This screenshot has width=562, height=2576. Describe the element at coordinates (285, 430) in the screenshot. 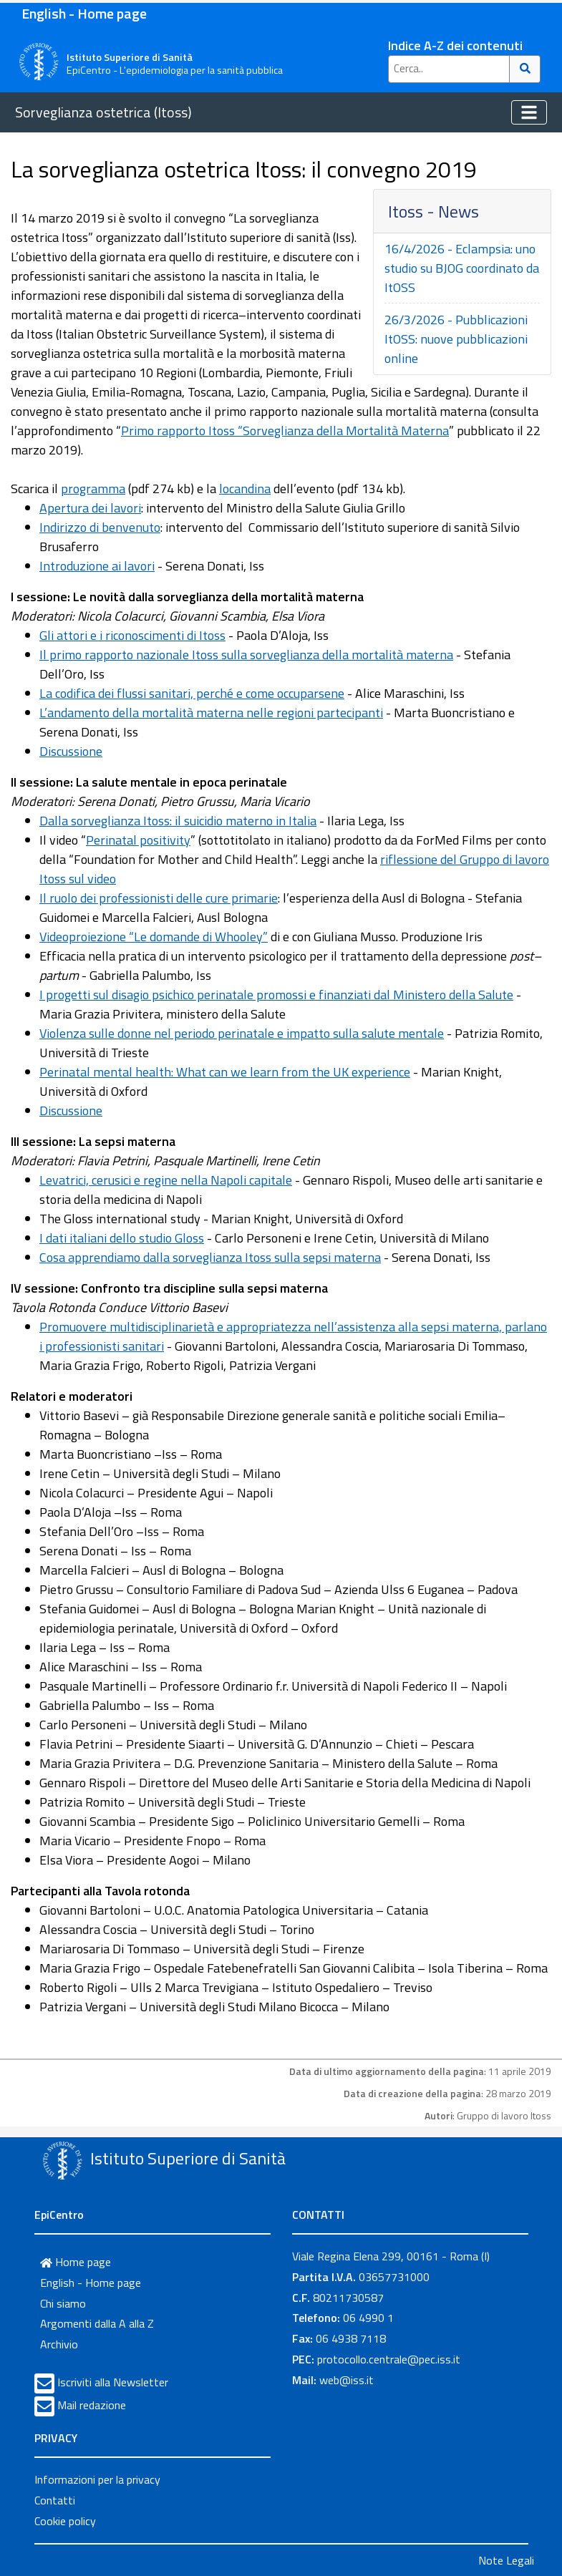

I see `Primo rapporto Itoss “Sorveglianza della Mortalità Materna` at that location.